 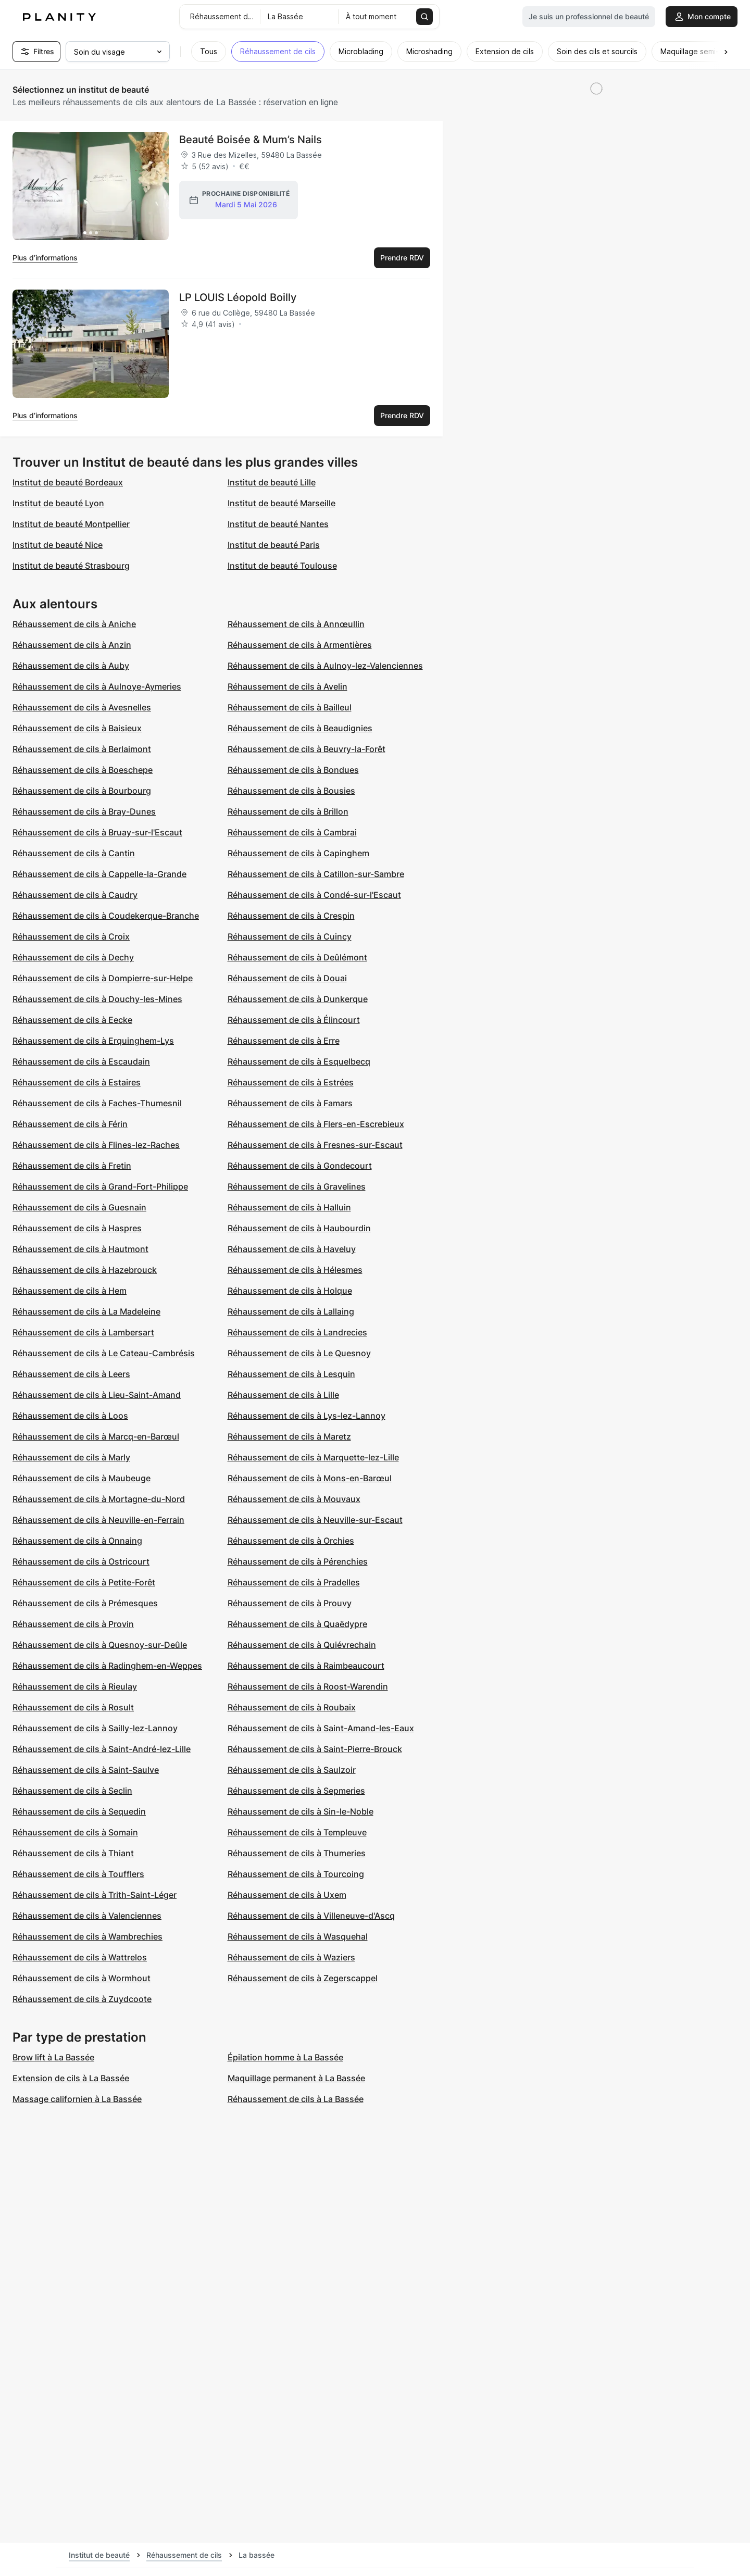 I want to click on Réhaussement de cils à Rieulay, so click(x=74, y=1686).